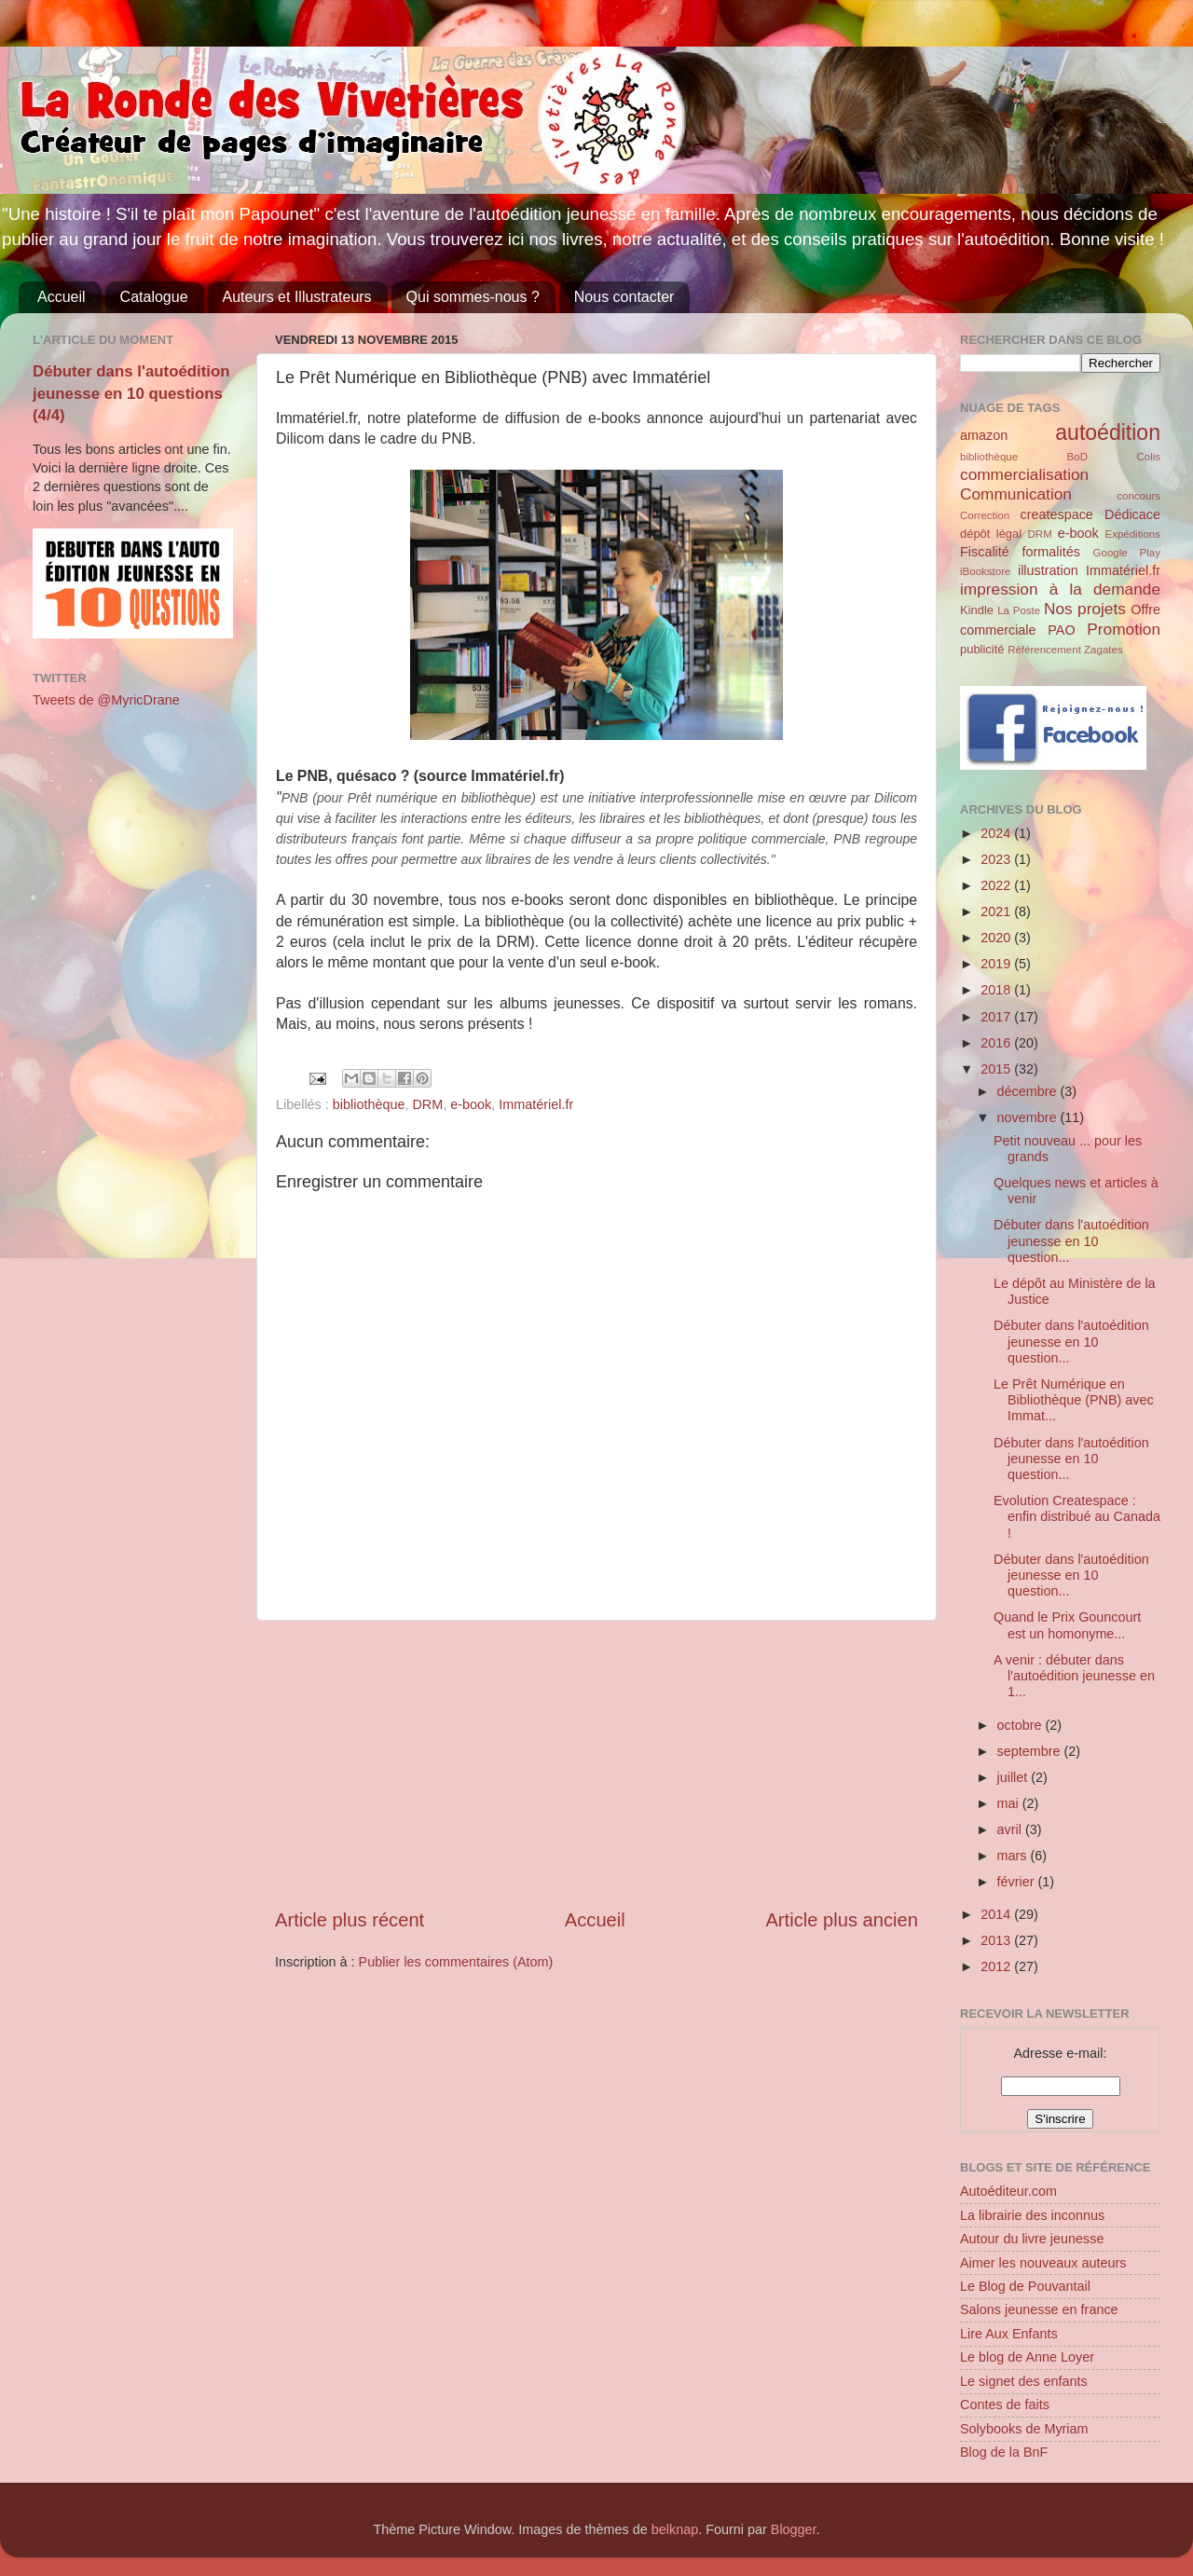 This screenshot has height=2576, width=1193. Describe the element at coordinates (1029, 1117) in the screenshot. I see `novembre` at that location.